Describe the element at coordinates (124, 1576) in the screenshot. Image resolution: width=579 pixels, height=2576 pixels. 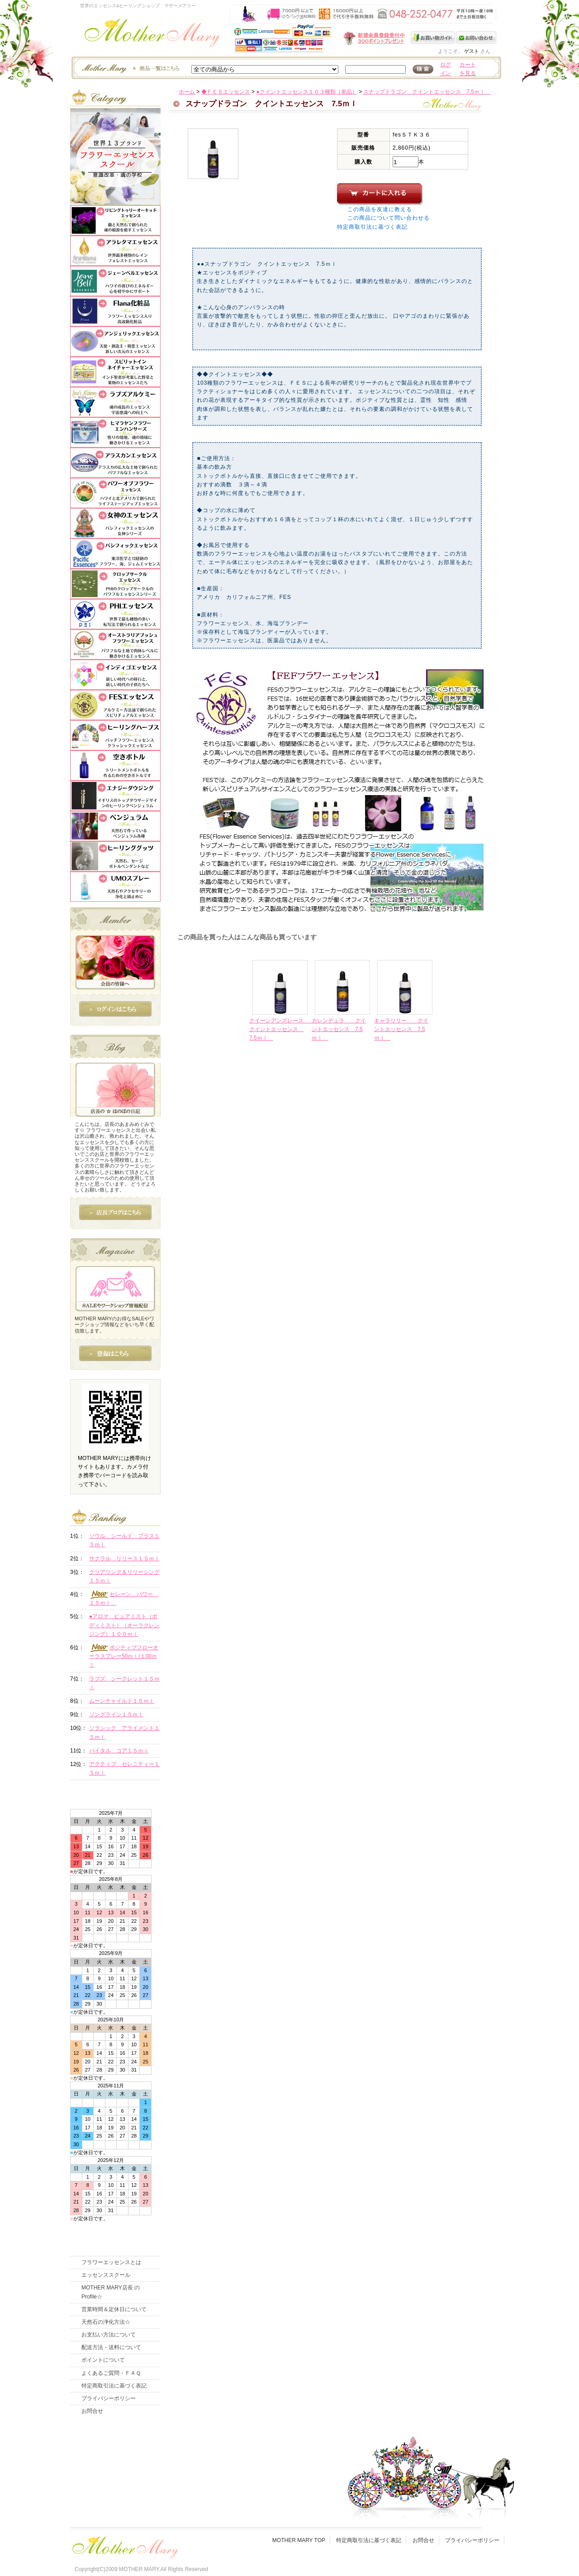
I see `クリアリング＆リリーシング１５ｍｌ` at that location.